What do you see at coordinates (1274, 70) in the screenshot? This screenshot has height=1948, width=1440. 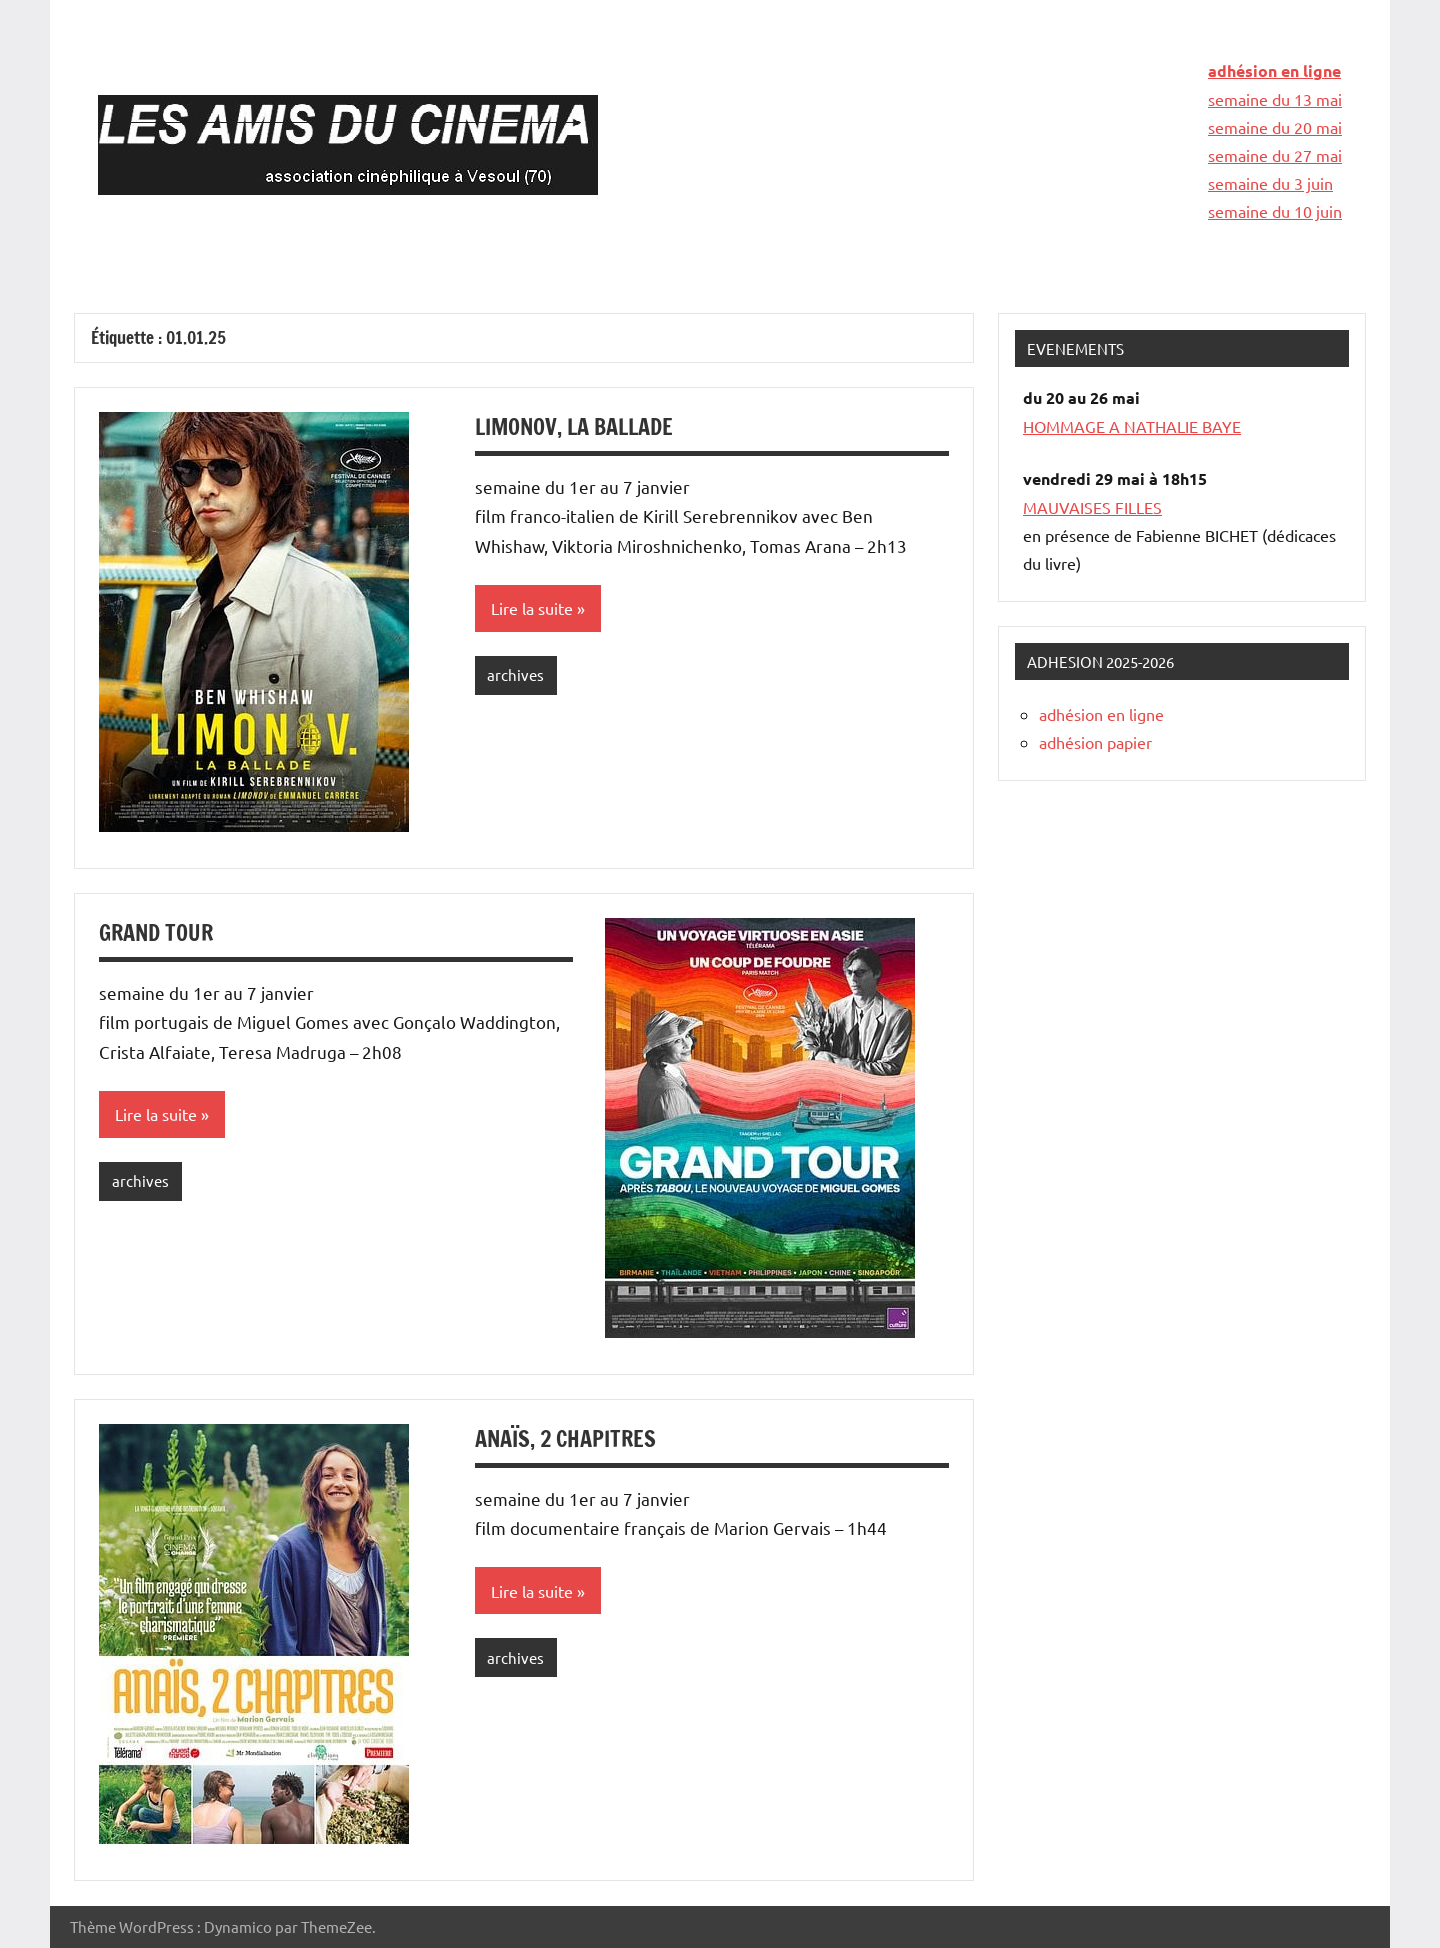 I see `adhésion en ligne` at bounding box center [1274, 70].